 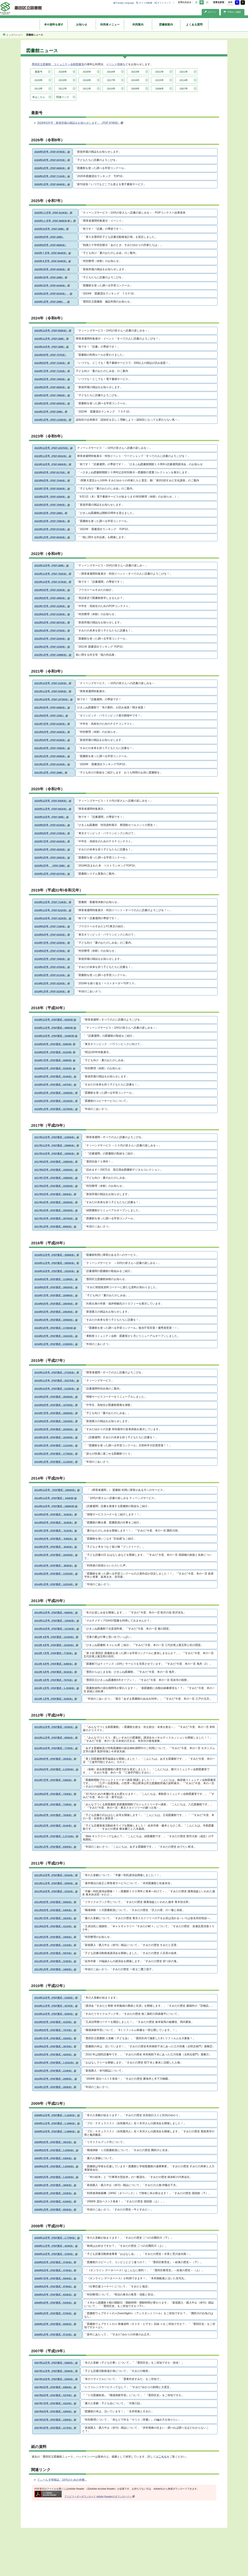 I want to click on 2023年2月号（PDF:971KB）, so click(x=50, y=529).